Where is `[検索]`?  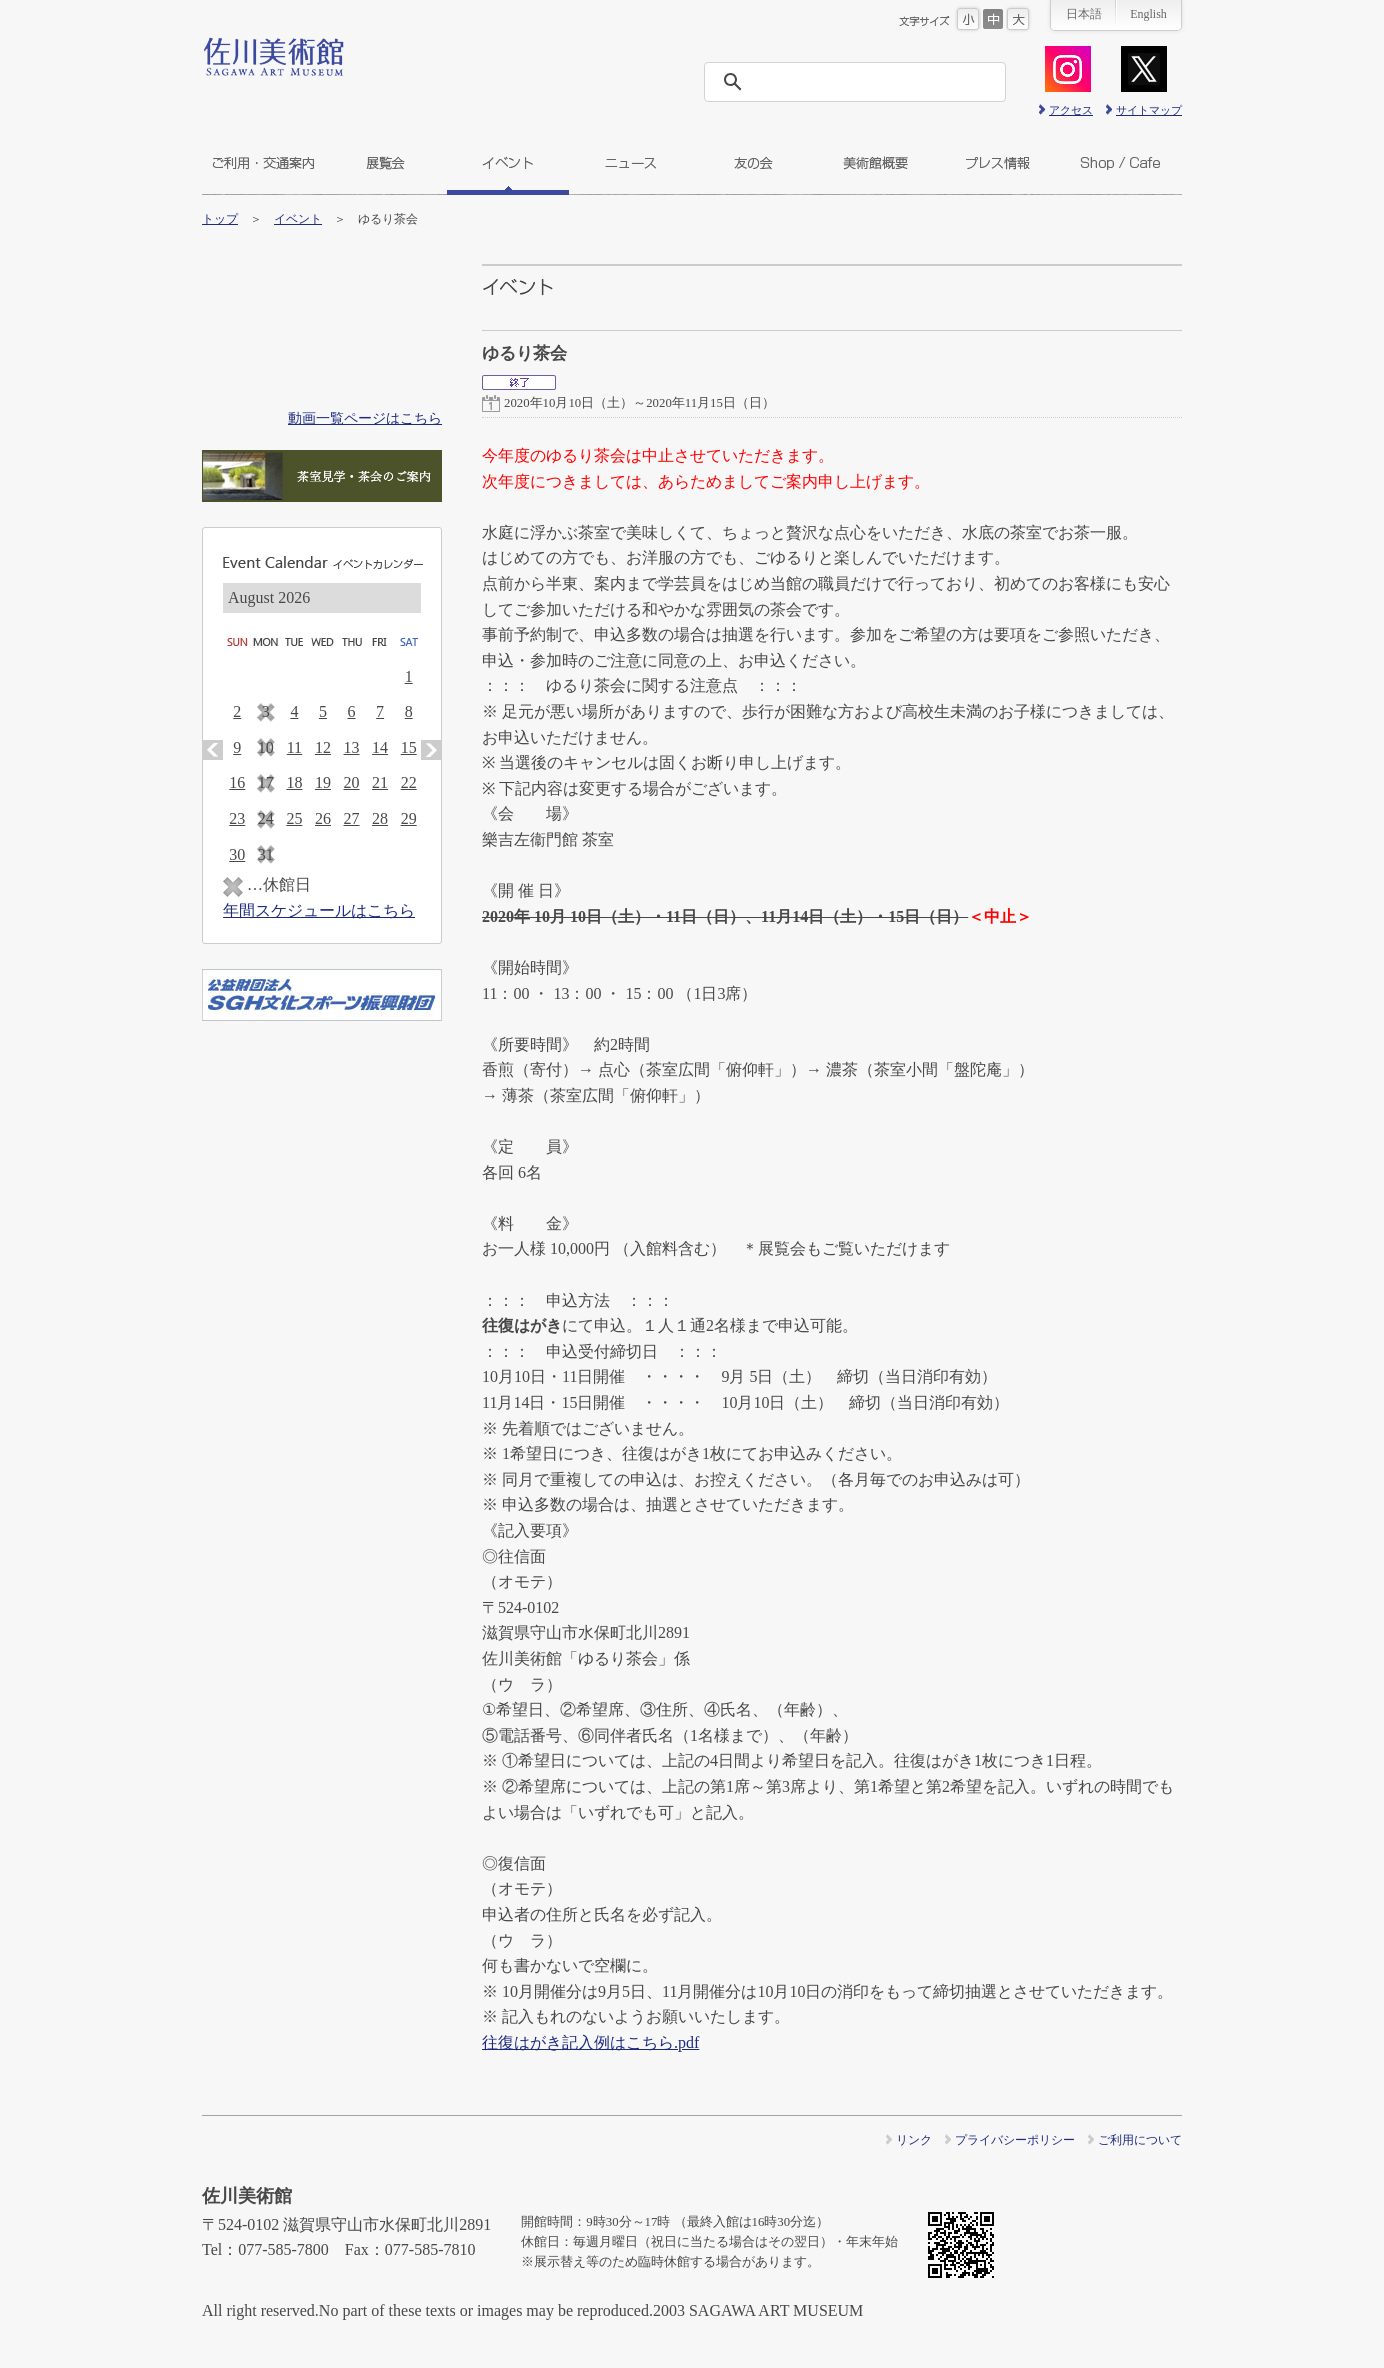
[検索] is located at coordinates (861, 82).